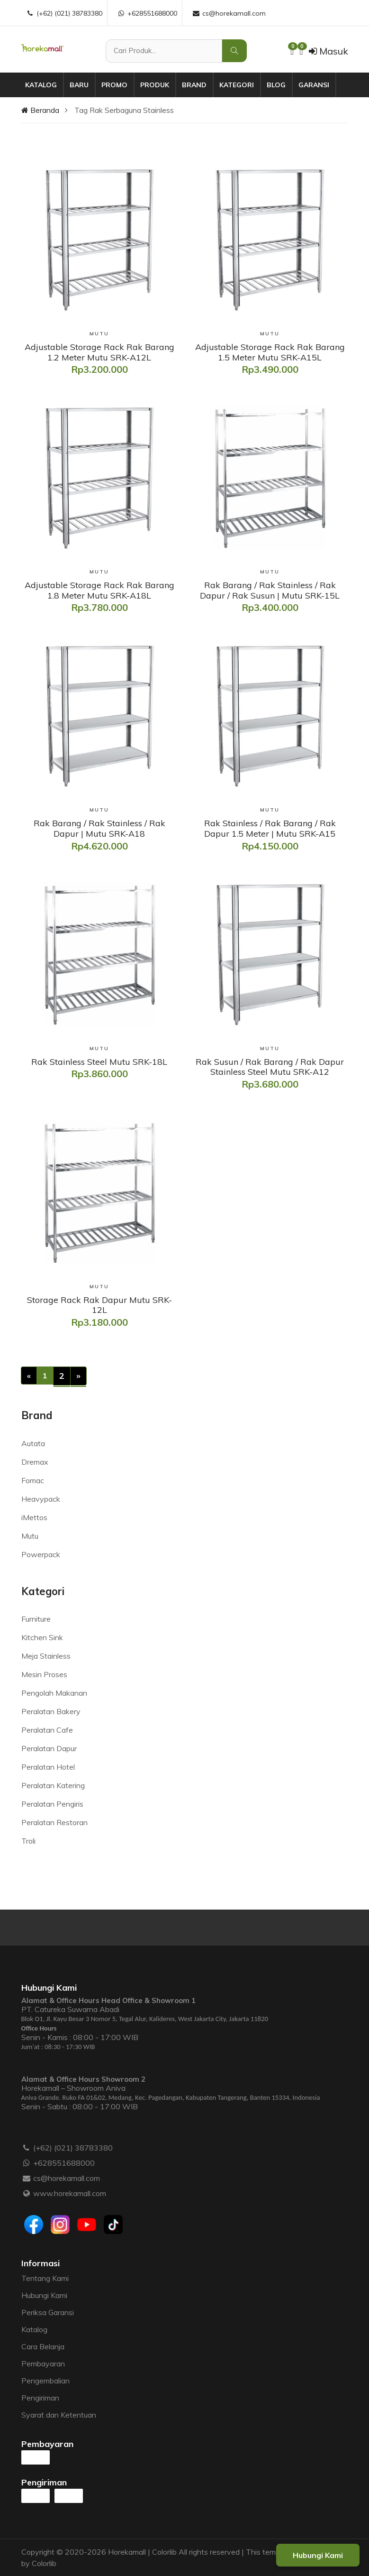 The image size is (369, 2576). Describe the element at coordinates (99, 1305) in the screenshot. I see `[Storage Rack Rak Dapur Mutu SRK-12L]` at that location.